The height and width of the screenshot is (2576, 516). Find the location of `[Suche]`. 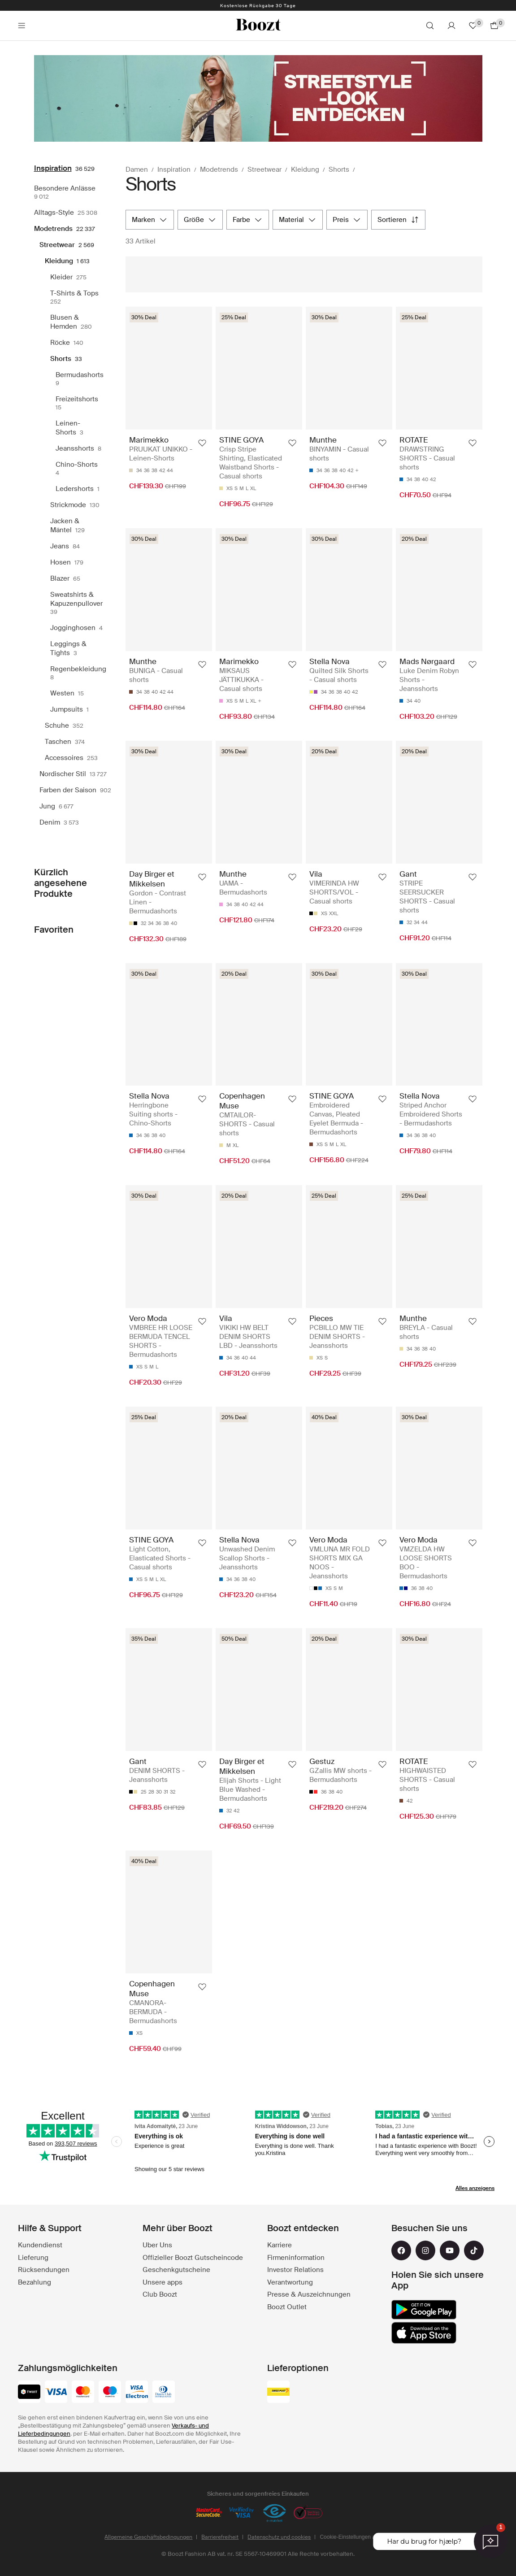

[Suche] is located at coordinates (430, 25).